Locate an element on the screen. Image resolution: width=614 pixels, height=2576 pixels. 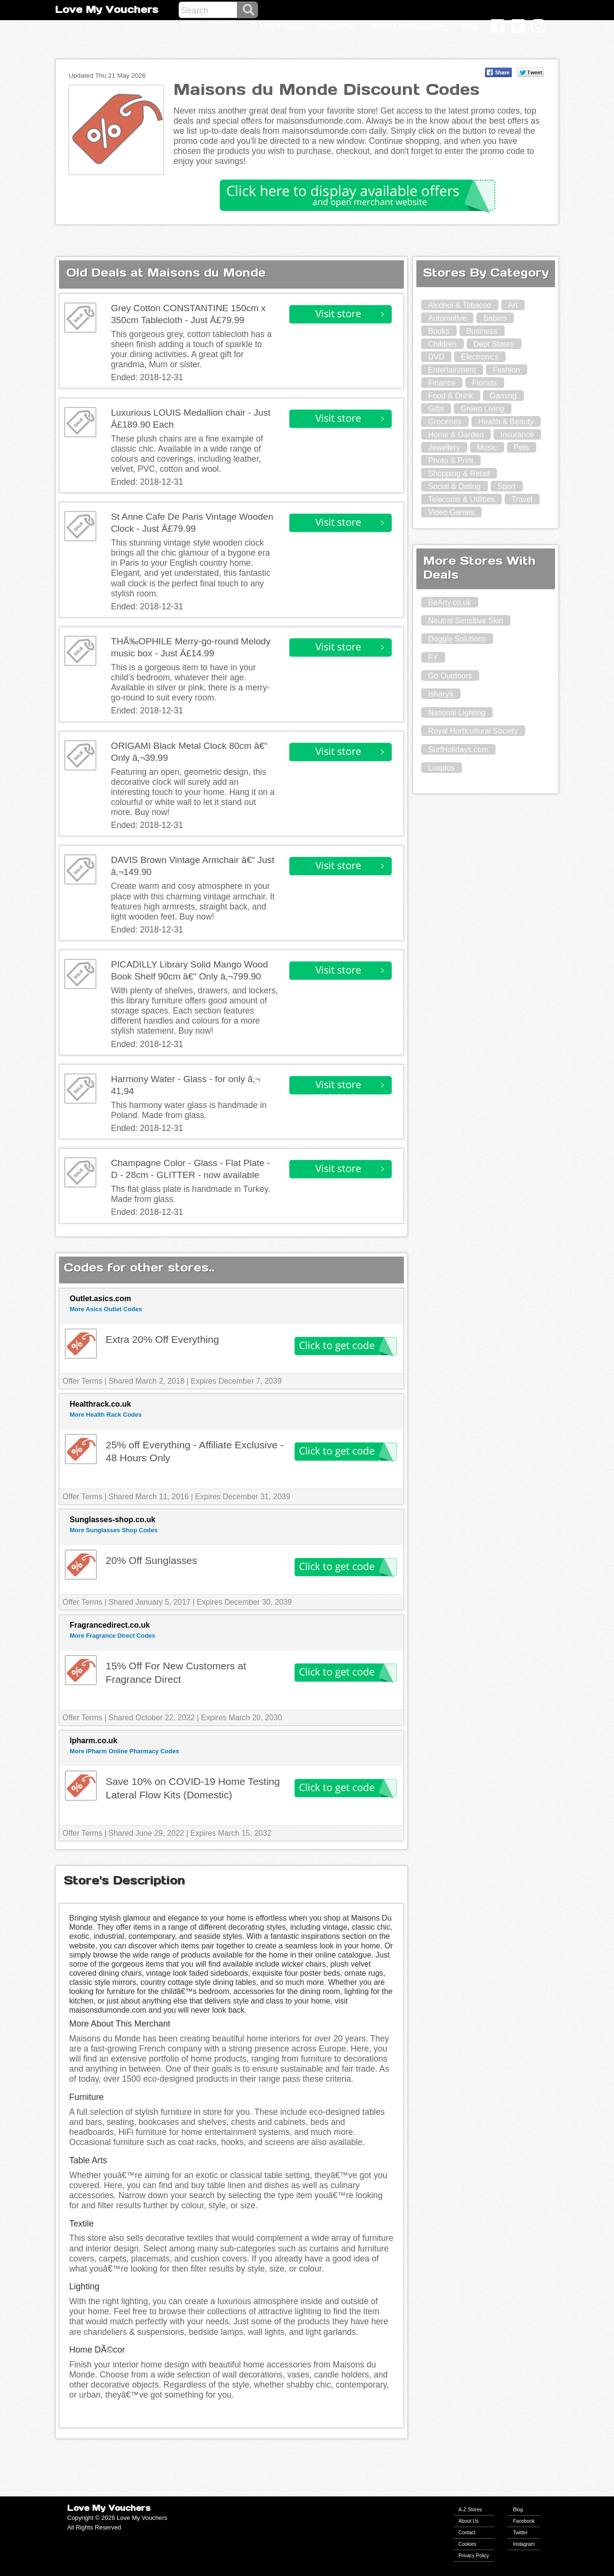
20% Off Sunglasses is located at coordinates (151, 1560).